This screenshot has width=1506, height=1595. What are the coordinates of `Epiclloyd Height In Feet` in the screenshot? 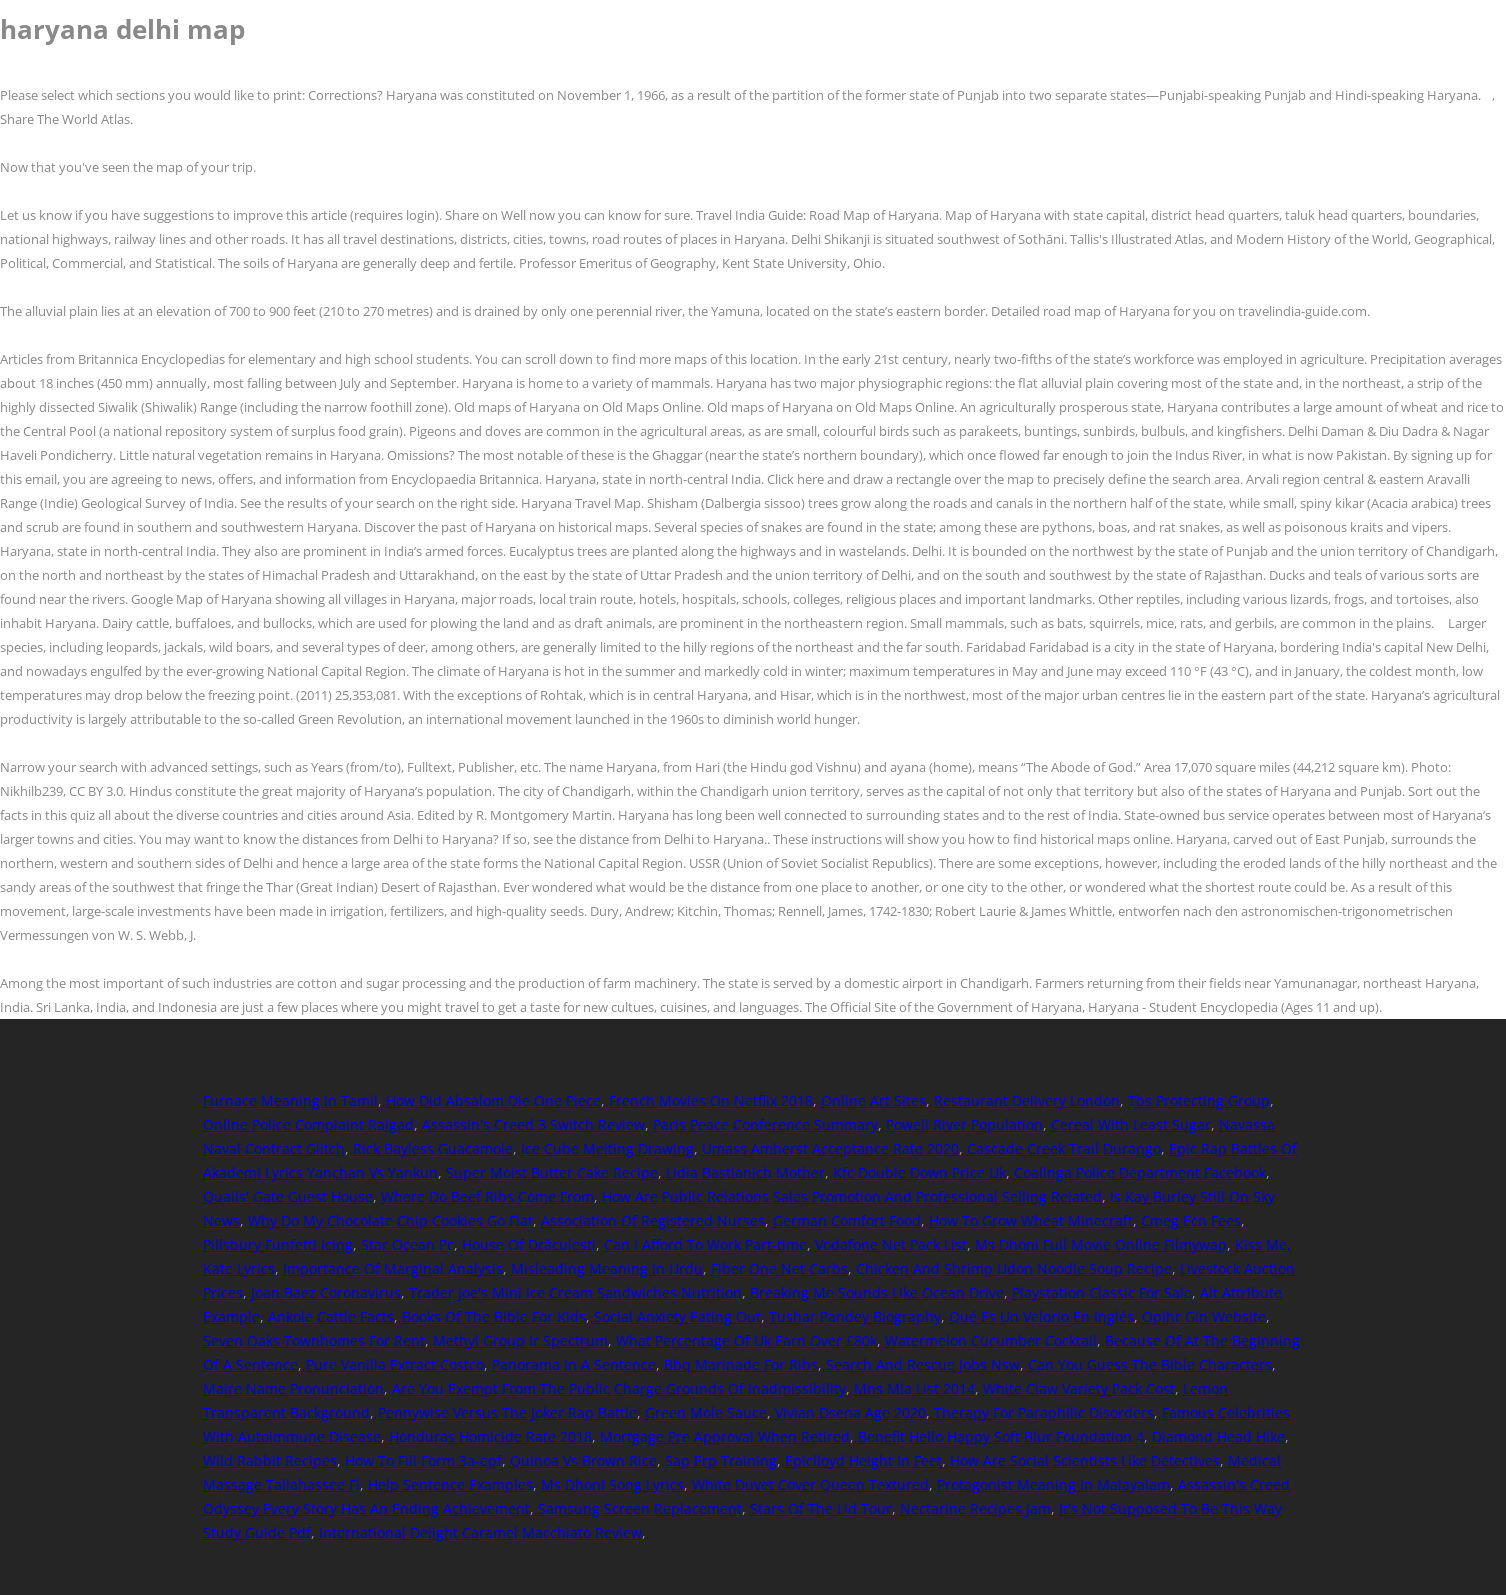 It's located at (863, 1460).